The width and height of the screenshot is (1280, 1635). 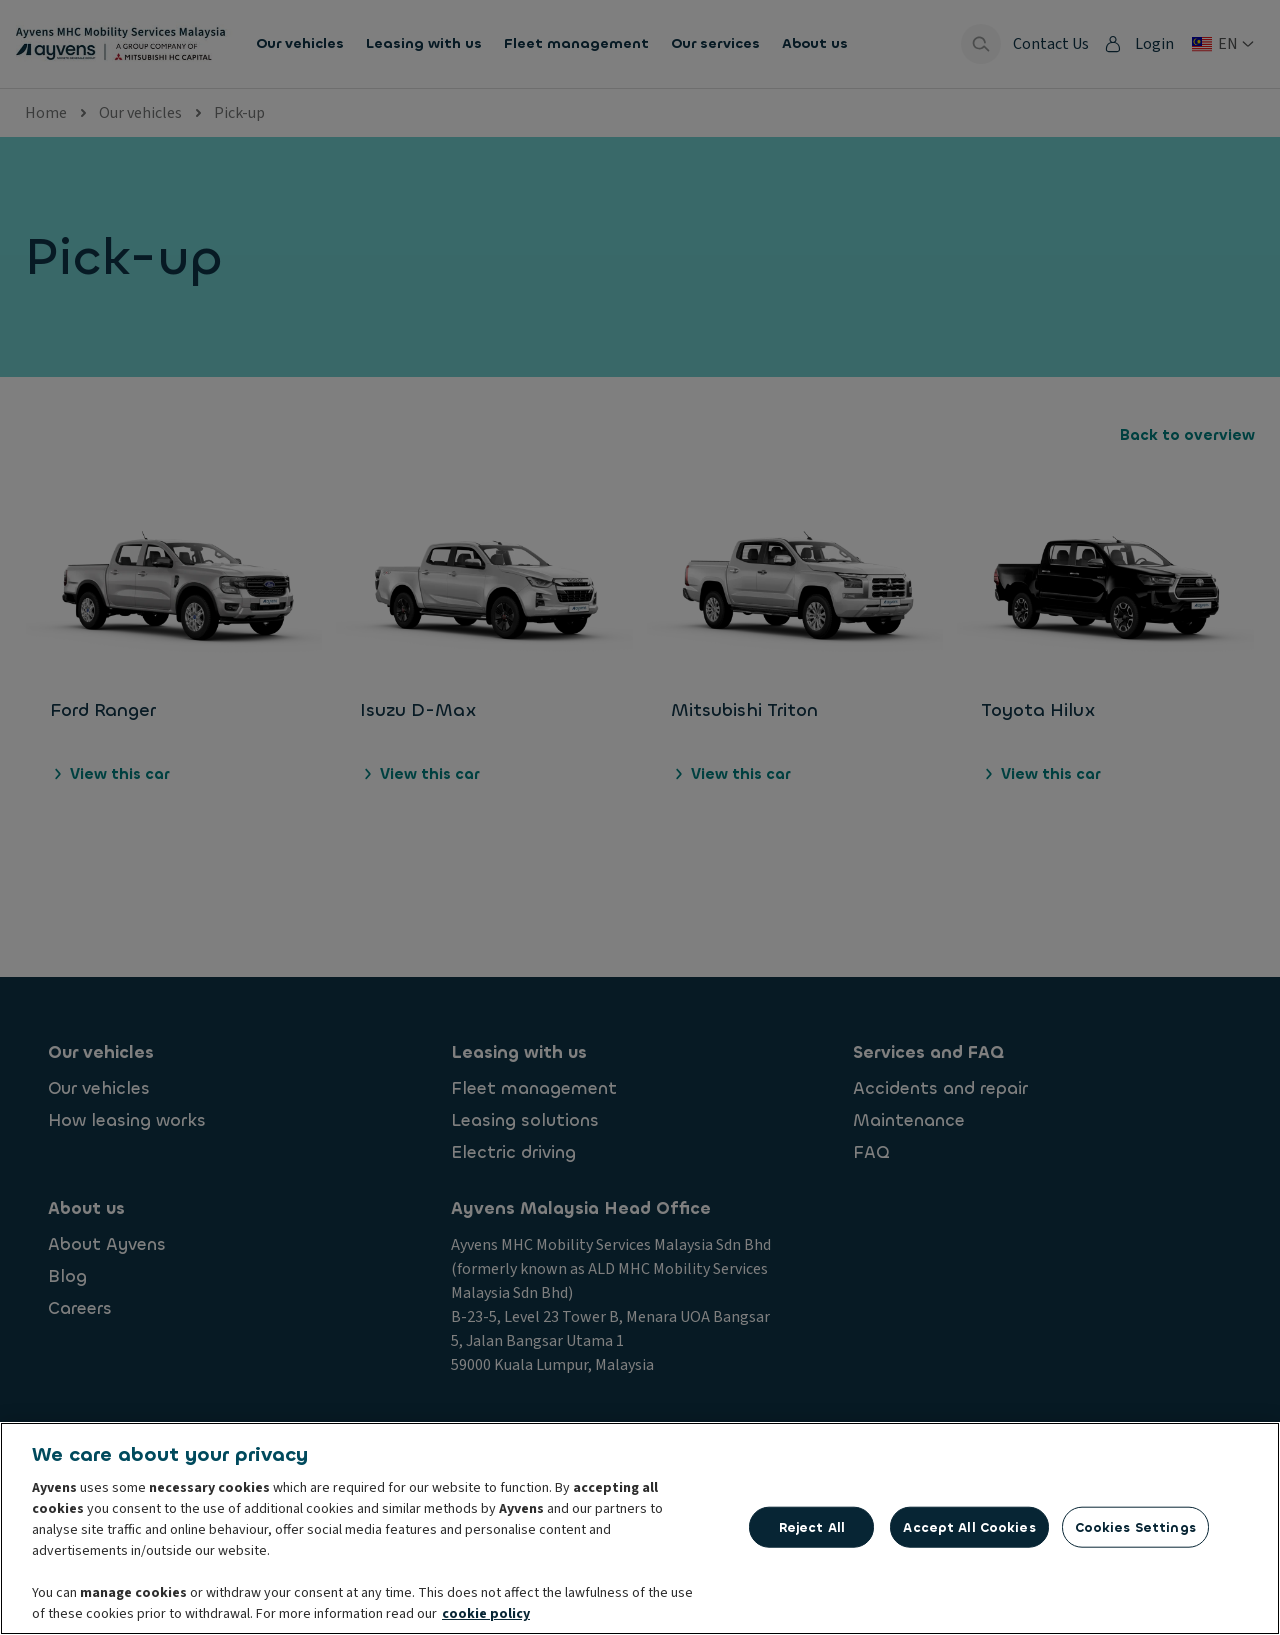 I want to click on cookie policy [More information about your privacy, opens in a new tab], so click(x=486, y=1619).